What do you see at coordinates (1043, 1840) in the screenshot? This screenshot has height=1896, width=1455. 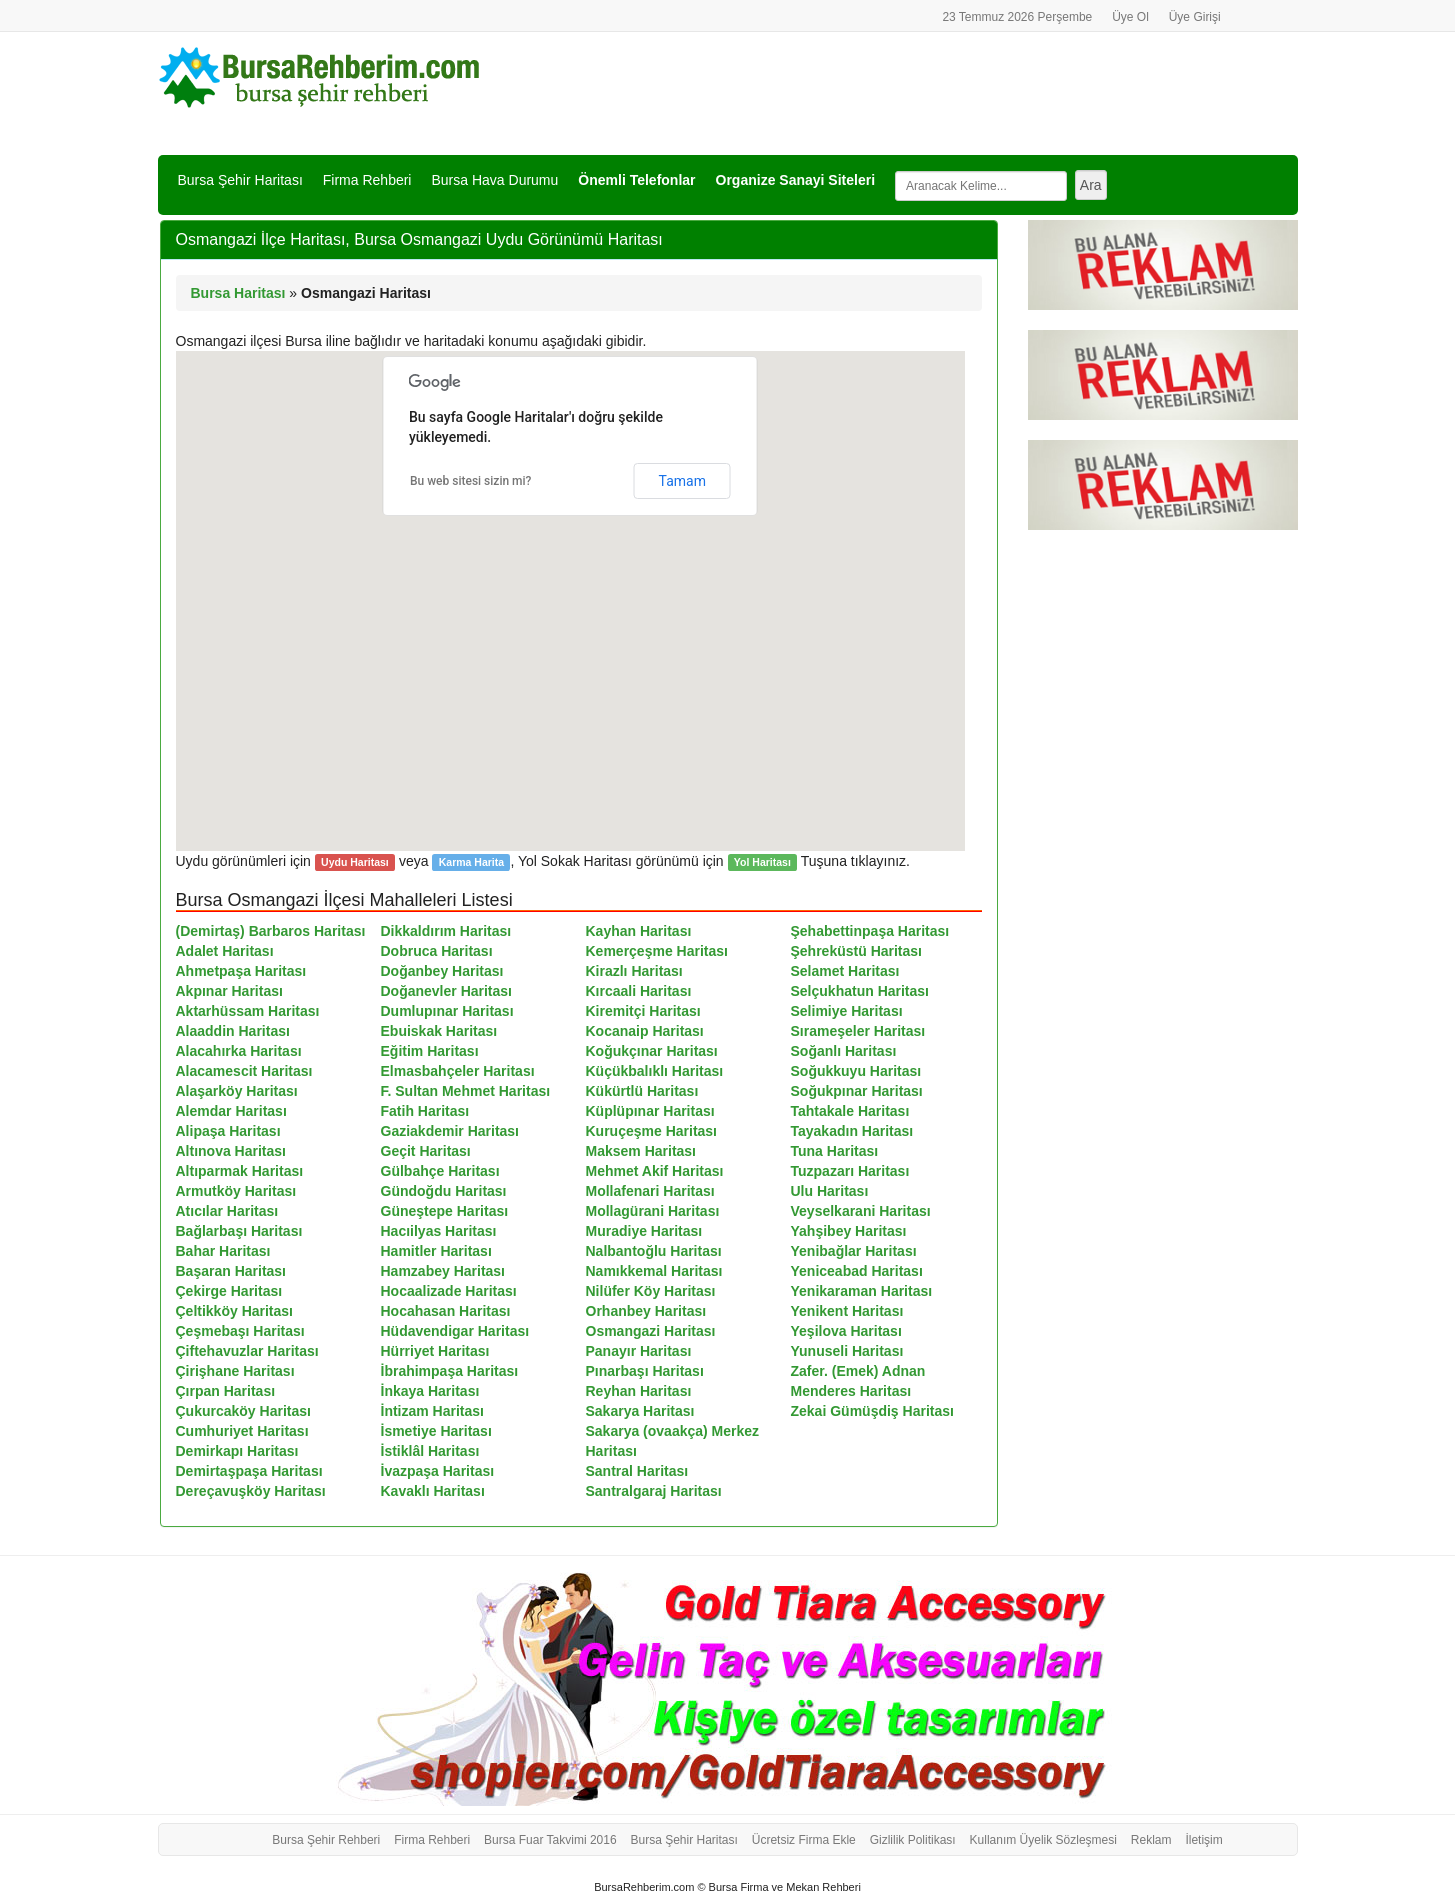 I see `Kullanım Üyelik Sözleşmesi` at bounding box center [1043, 1840].